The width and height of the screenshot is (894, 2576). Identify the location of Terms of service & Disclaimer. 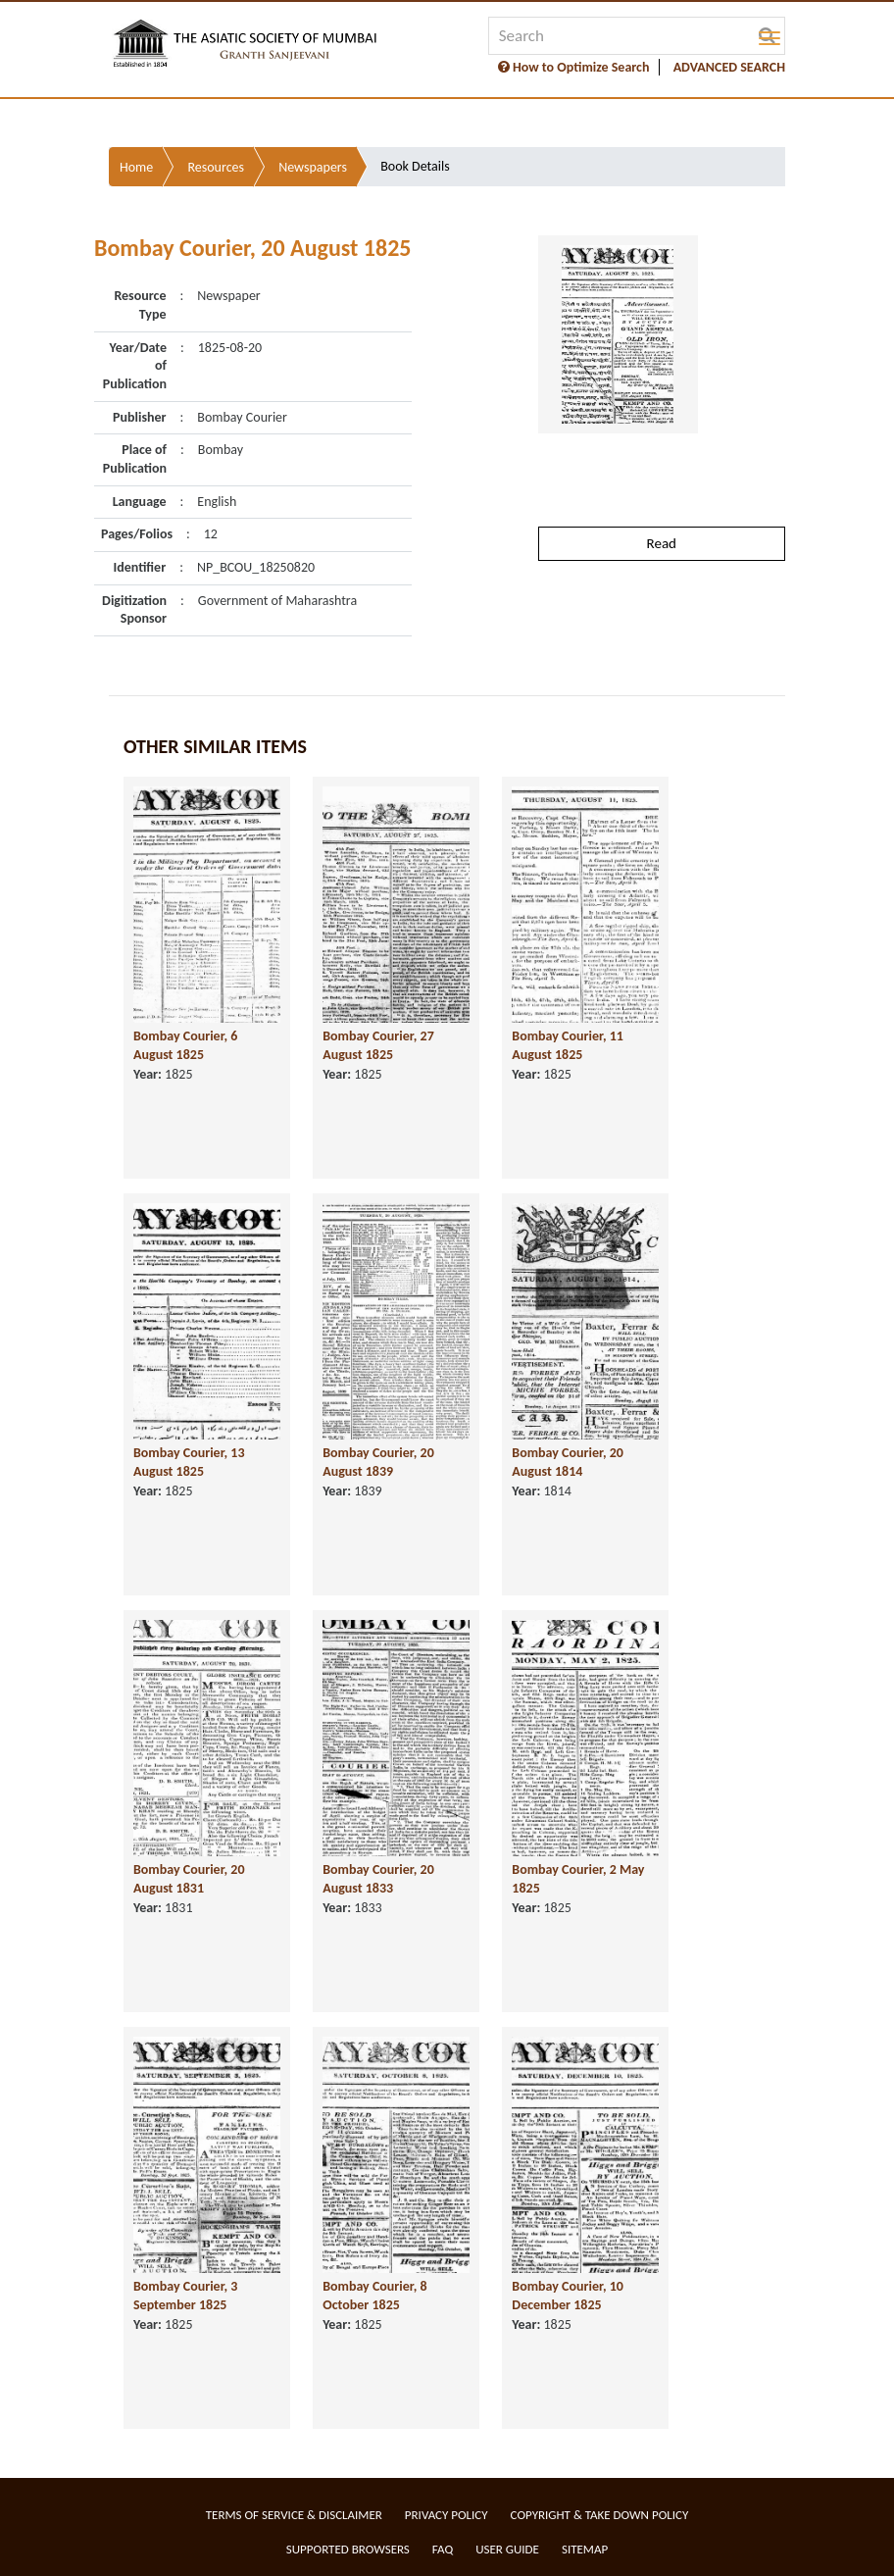
(294, 2514).